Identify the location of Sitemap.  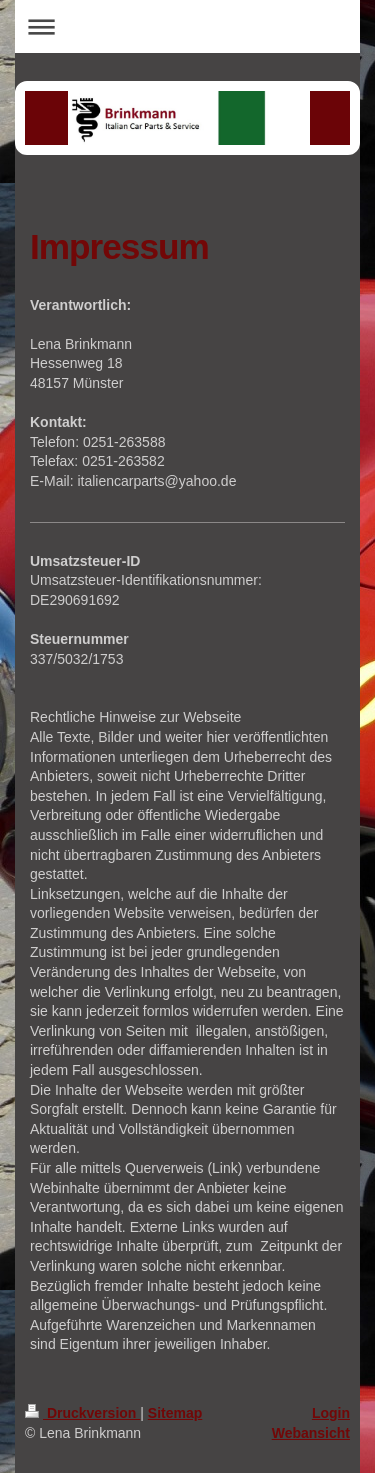
(175, 1413).